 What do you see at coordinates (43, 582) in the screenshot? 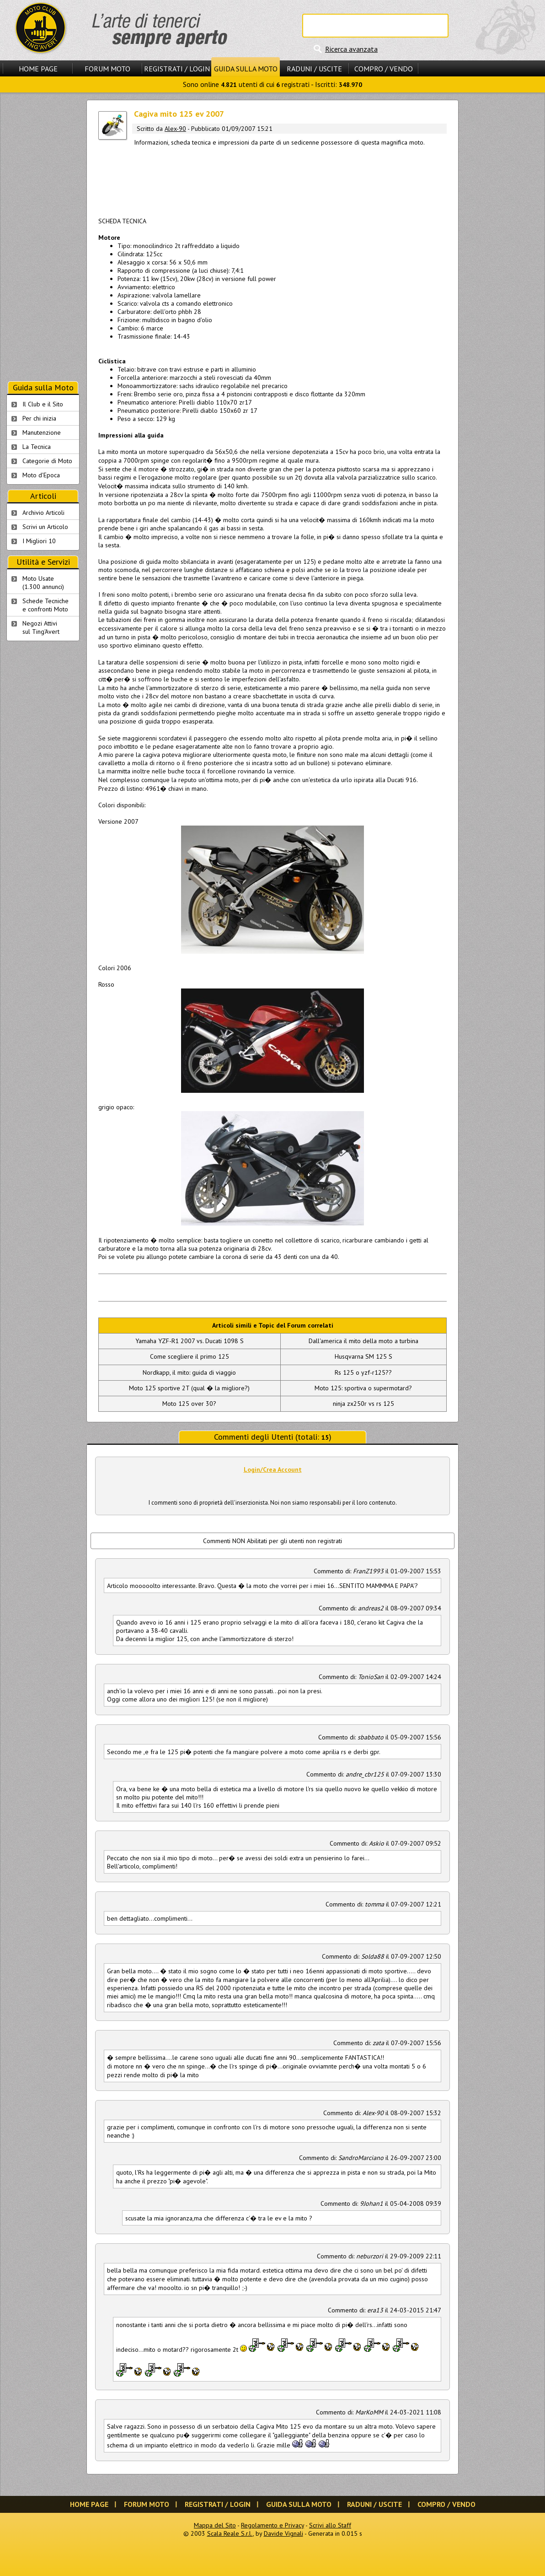
I see `Moto Usate (1.300 annunci)` at bounding box center [43, 582].